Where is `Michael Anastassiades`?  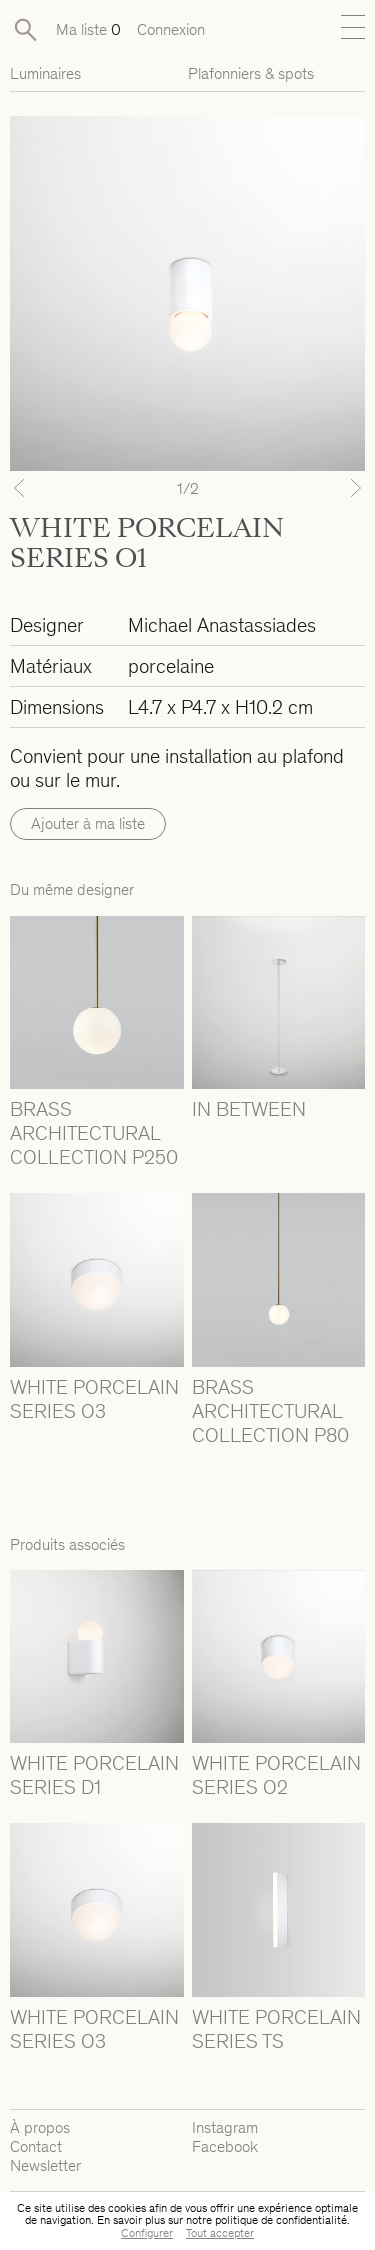
Michael Anastassiades is located at coordinates (222, 625).